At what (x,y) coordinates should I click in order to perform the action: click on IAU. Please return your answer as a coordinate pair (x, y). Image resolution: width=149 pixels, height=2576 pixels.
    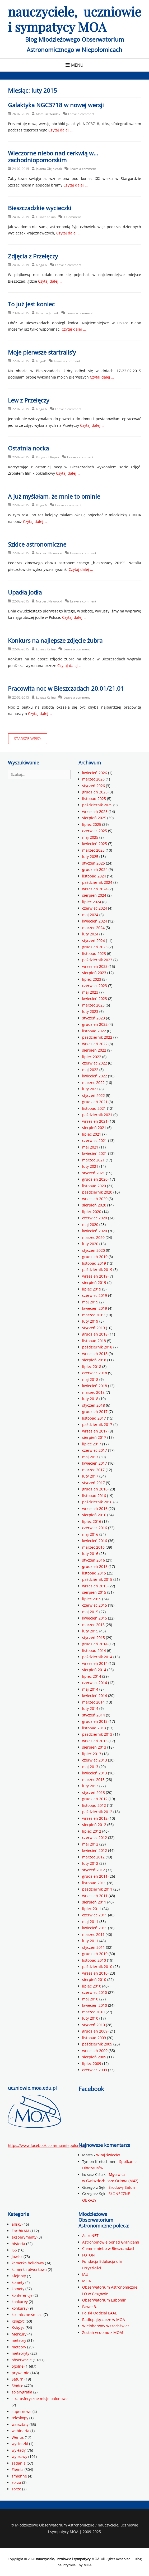
    Looking at the image, I should click on (85, 2274).